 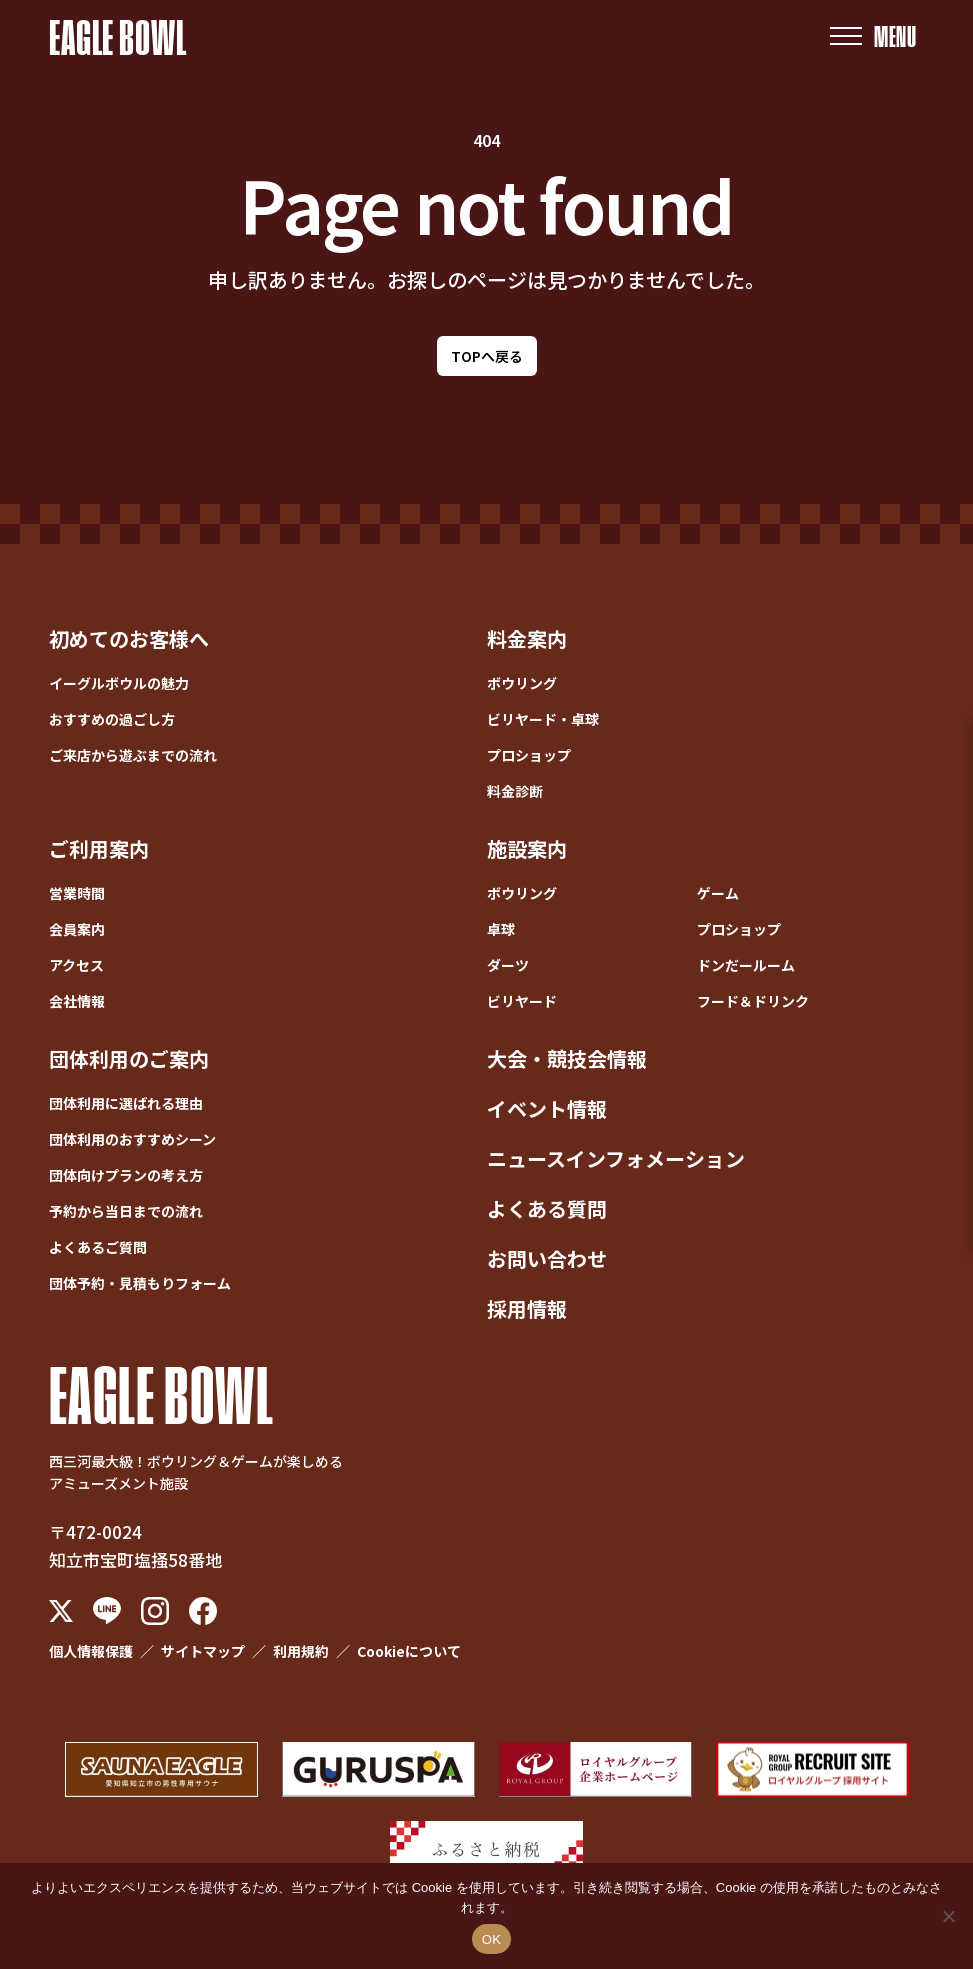 I want to click on TOPへ戻る, so click(x=487, y=356).